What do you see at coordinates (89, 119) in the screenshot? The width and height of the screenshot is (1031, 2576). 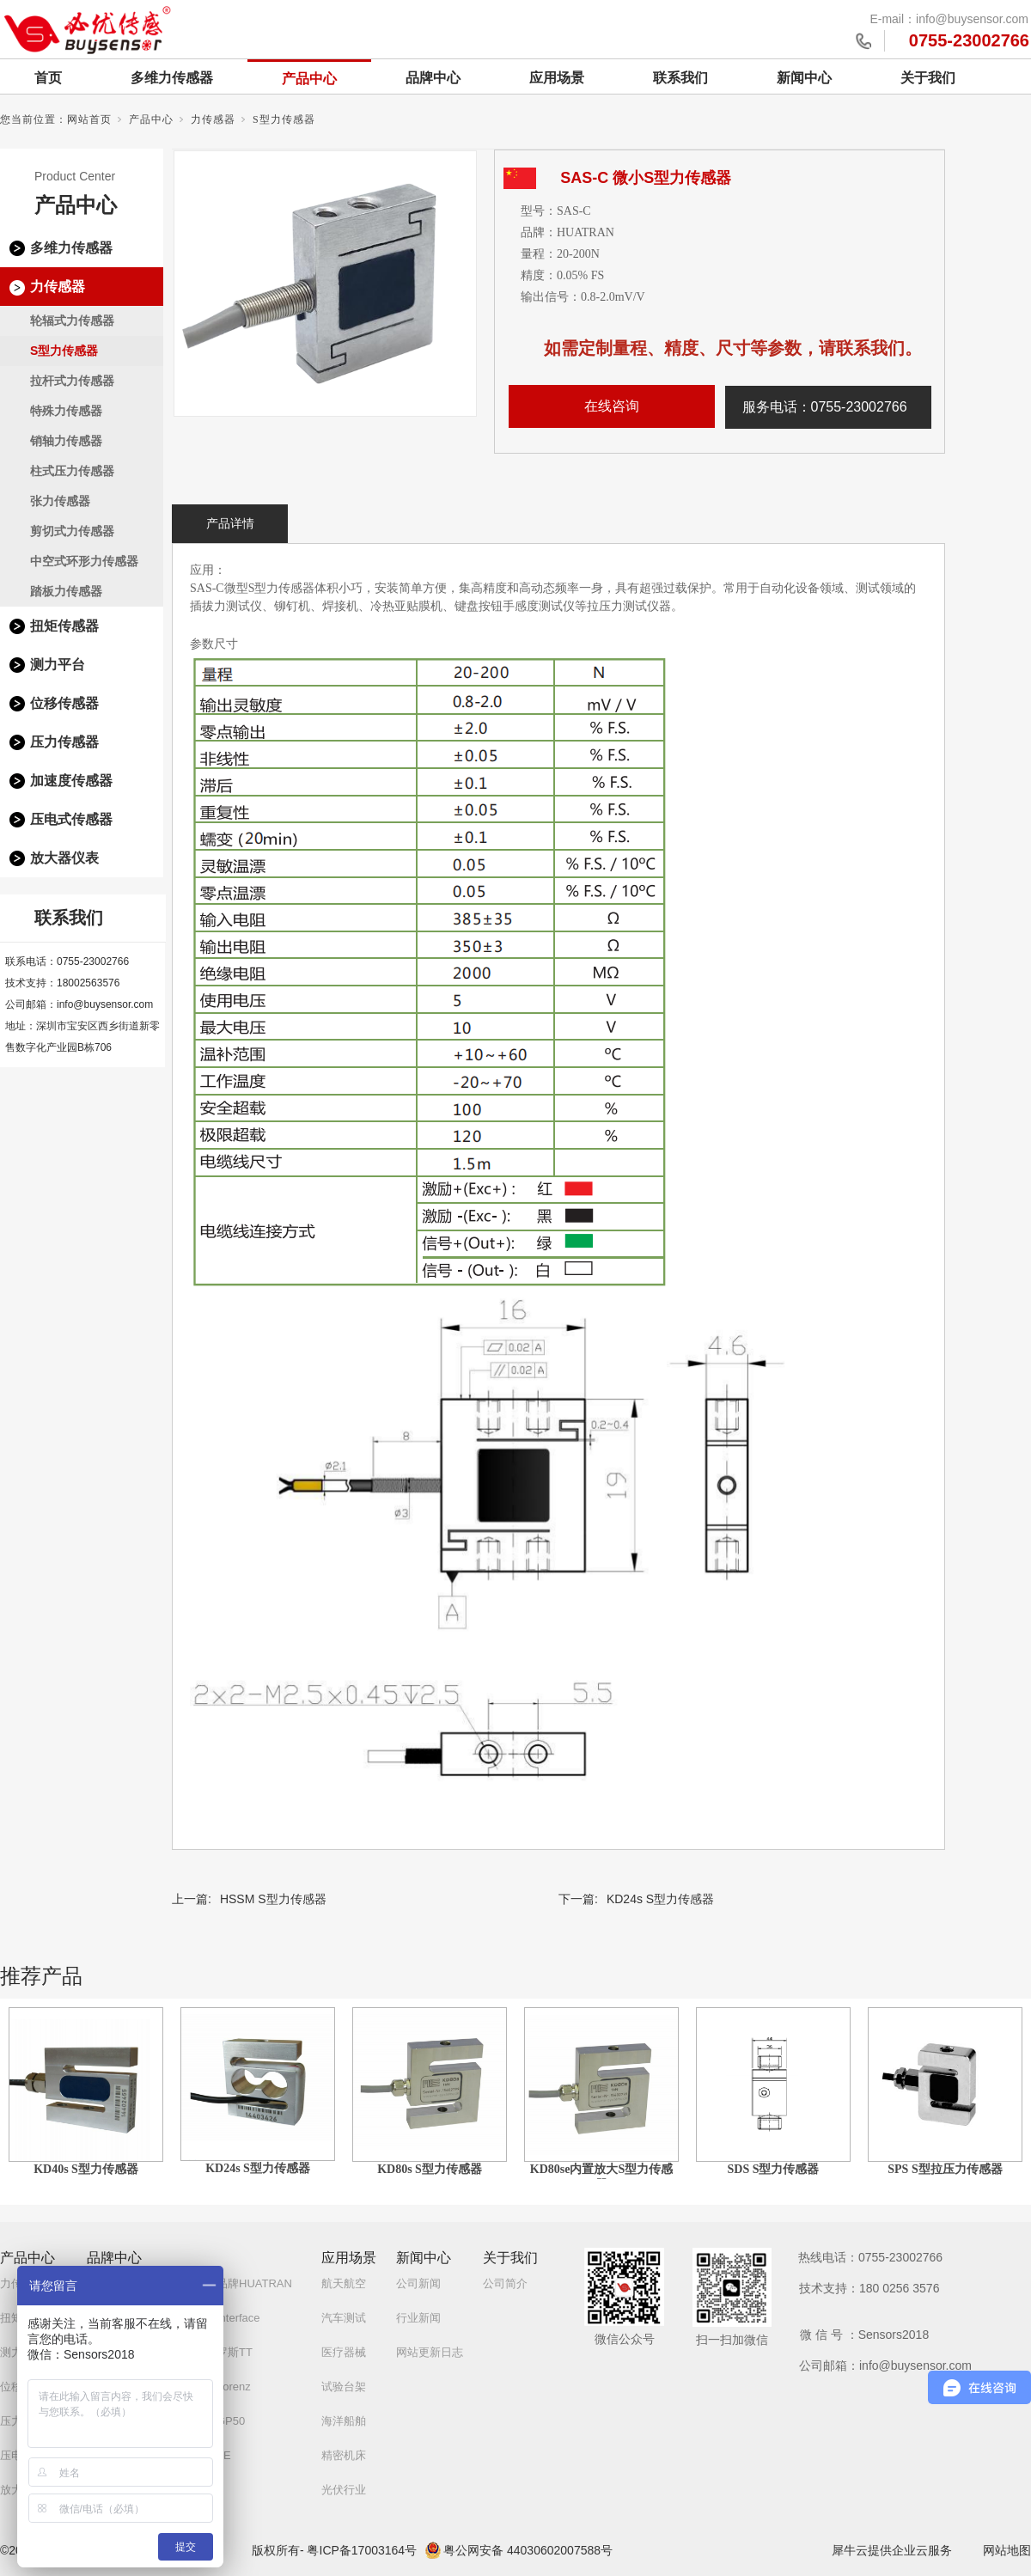 I see `网站首页` at bounding box center [89, 119].